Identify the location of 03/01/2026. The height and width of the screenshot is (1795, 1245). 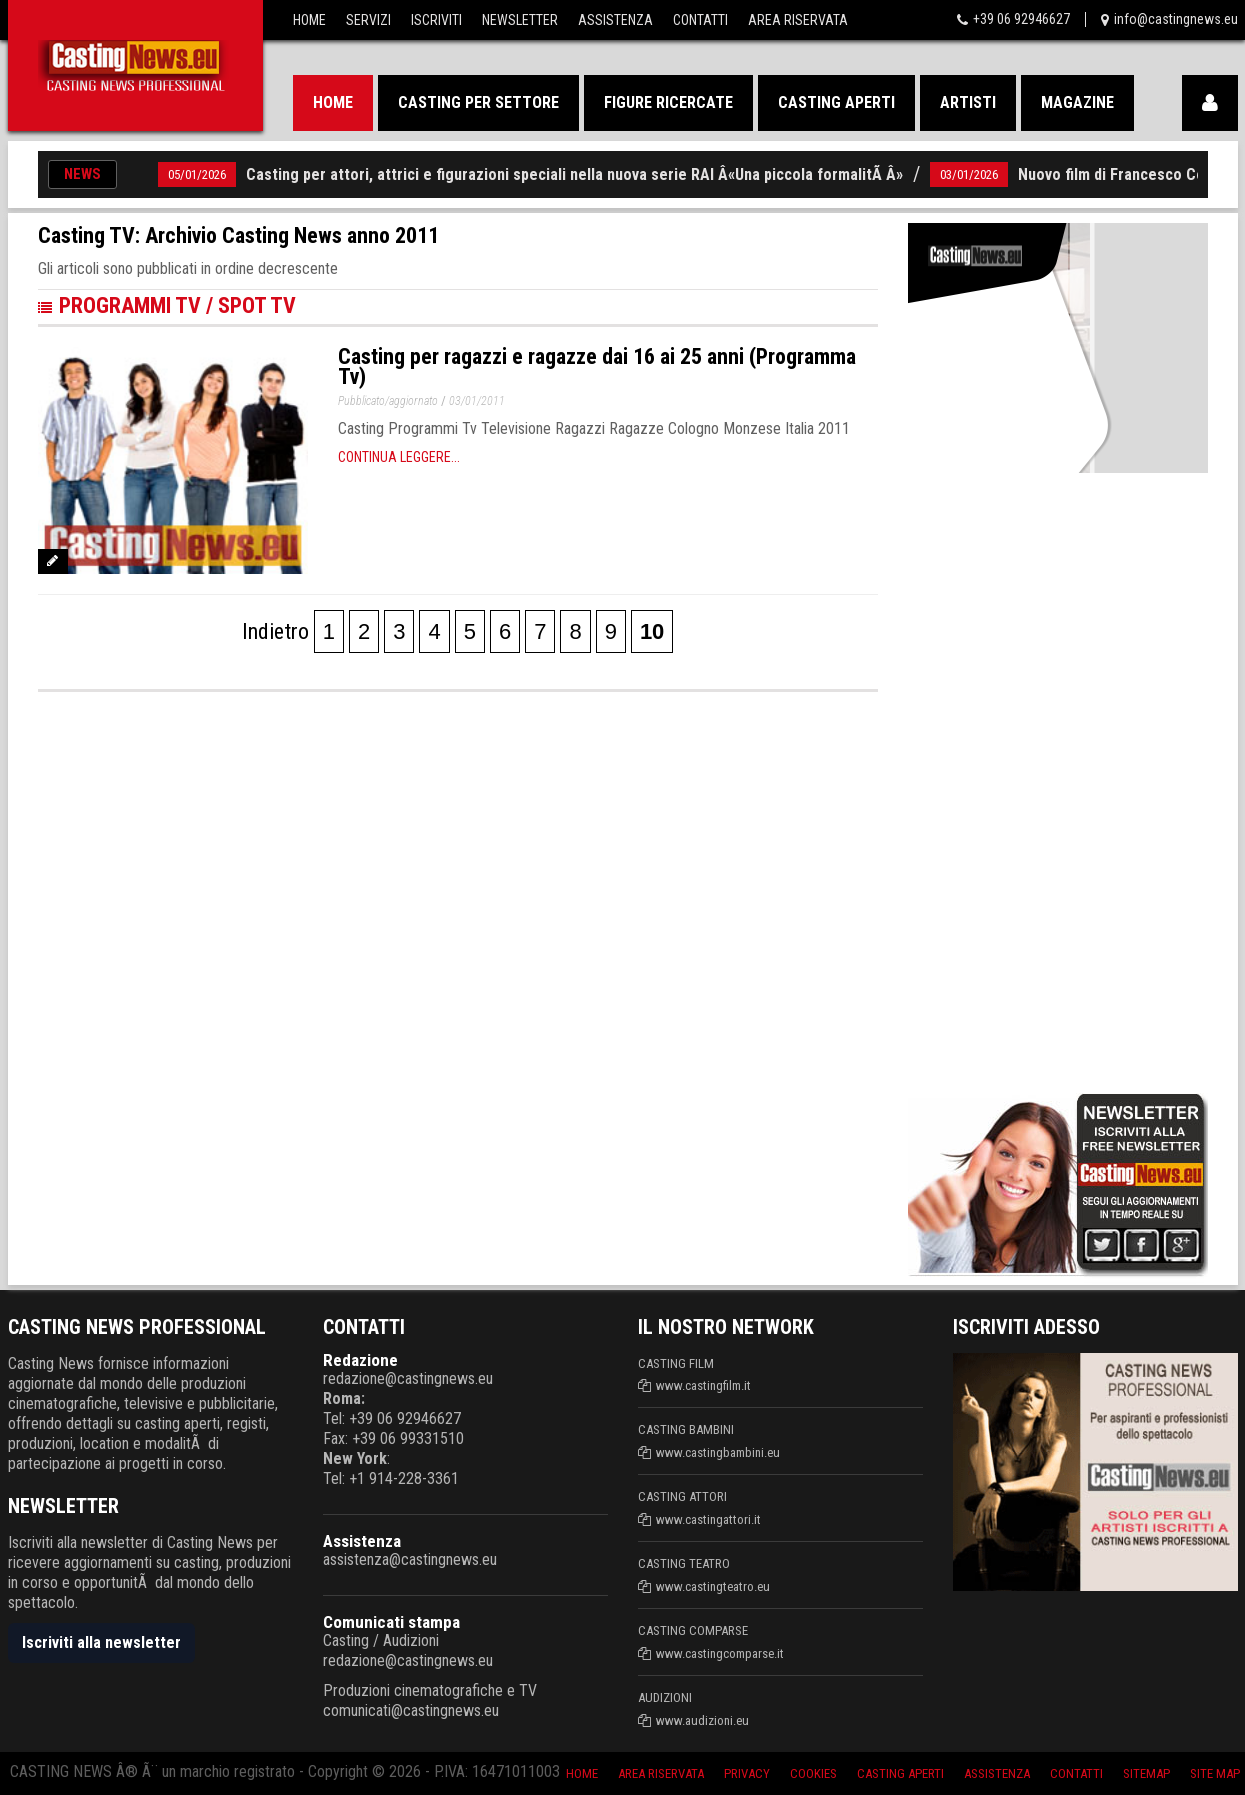
(969, 174).